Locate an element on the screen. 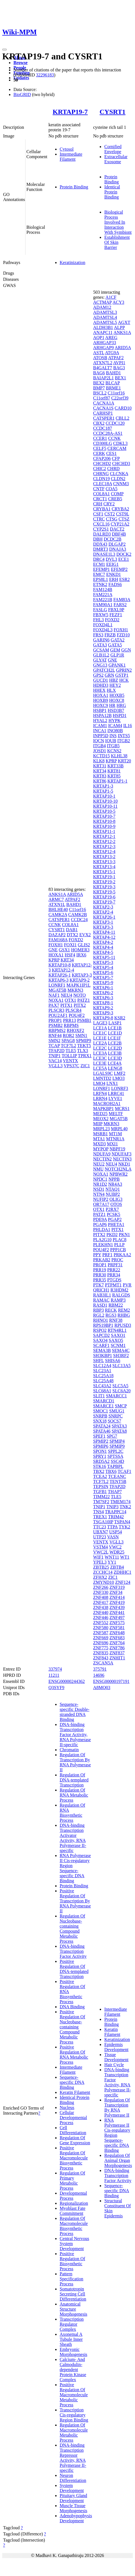 The image size is (135, 2576). GRN is located at coordinates (109, 675).